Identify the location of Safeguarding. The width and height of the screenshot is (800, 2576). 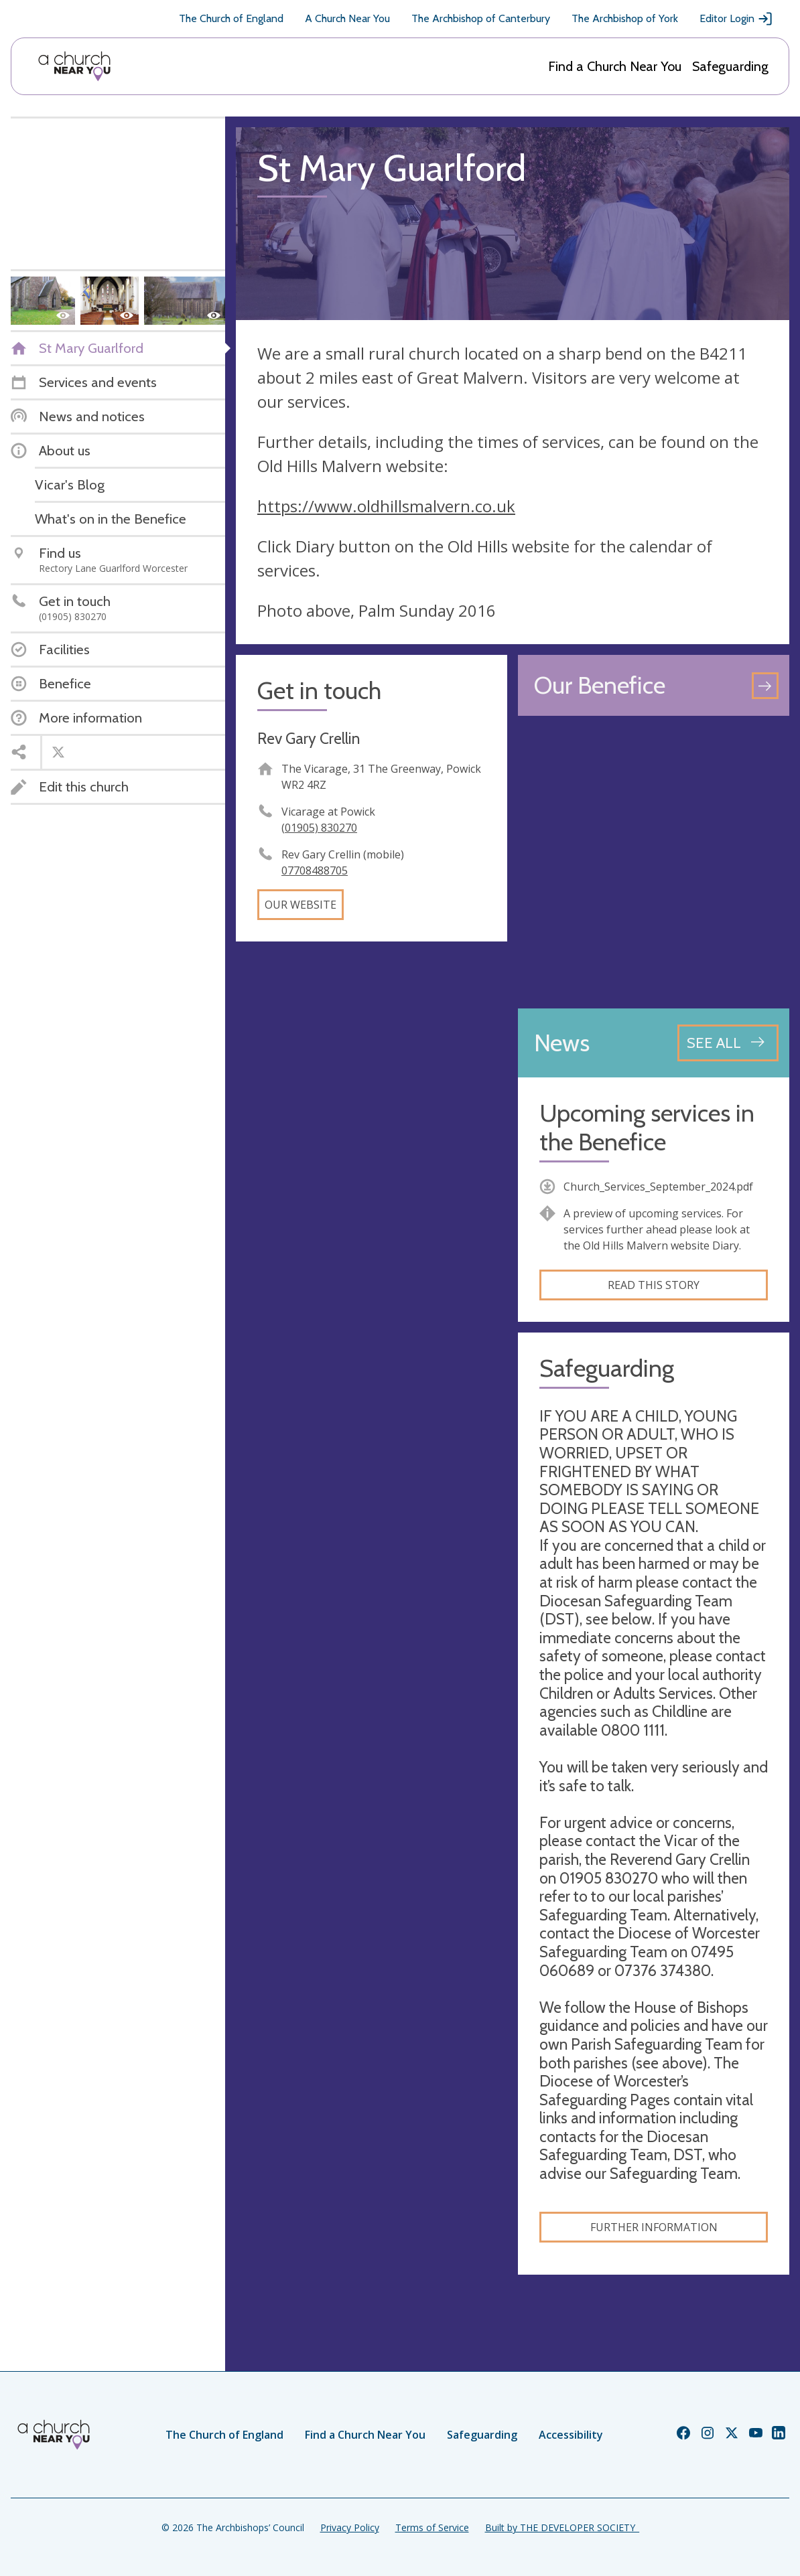
(730, 66).